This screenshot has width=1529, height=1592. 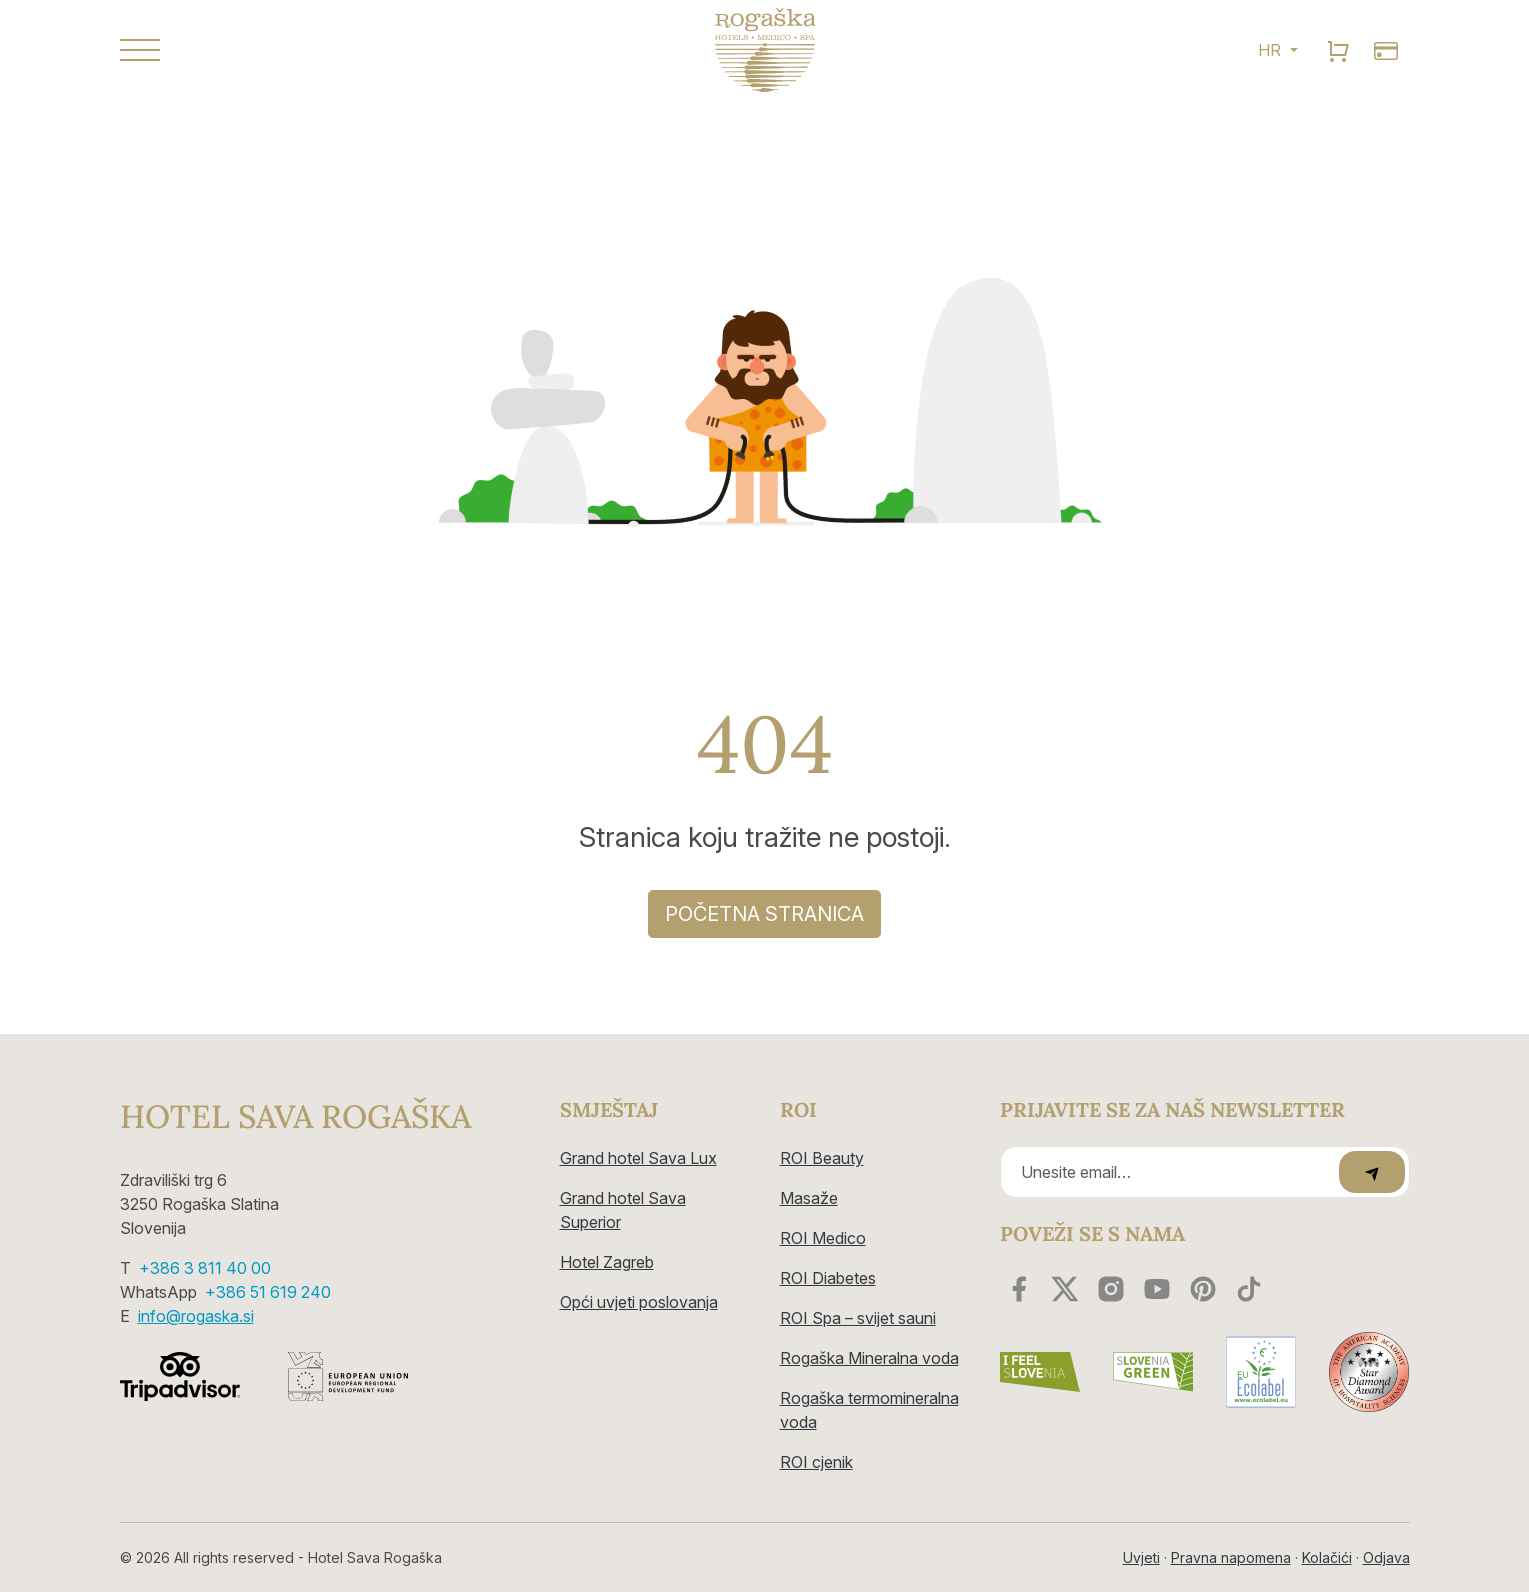 What do you see at coordinates (1338, 50) in the screenshot?
I see `[search]` at bounding box center [1338, 50].